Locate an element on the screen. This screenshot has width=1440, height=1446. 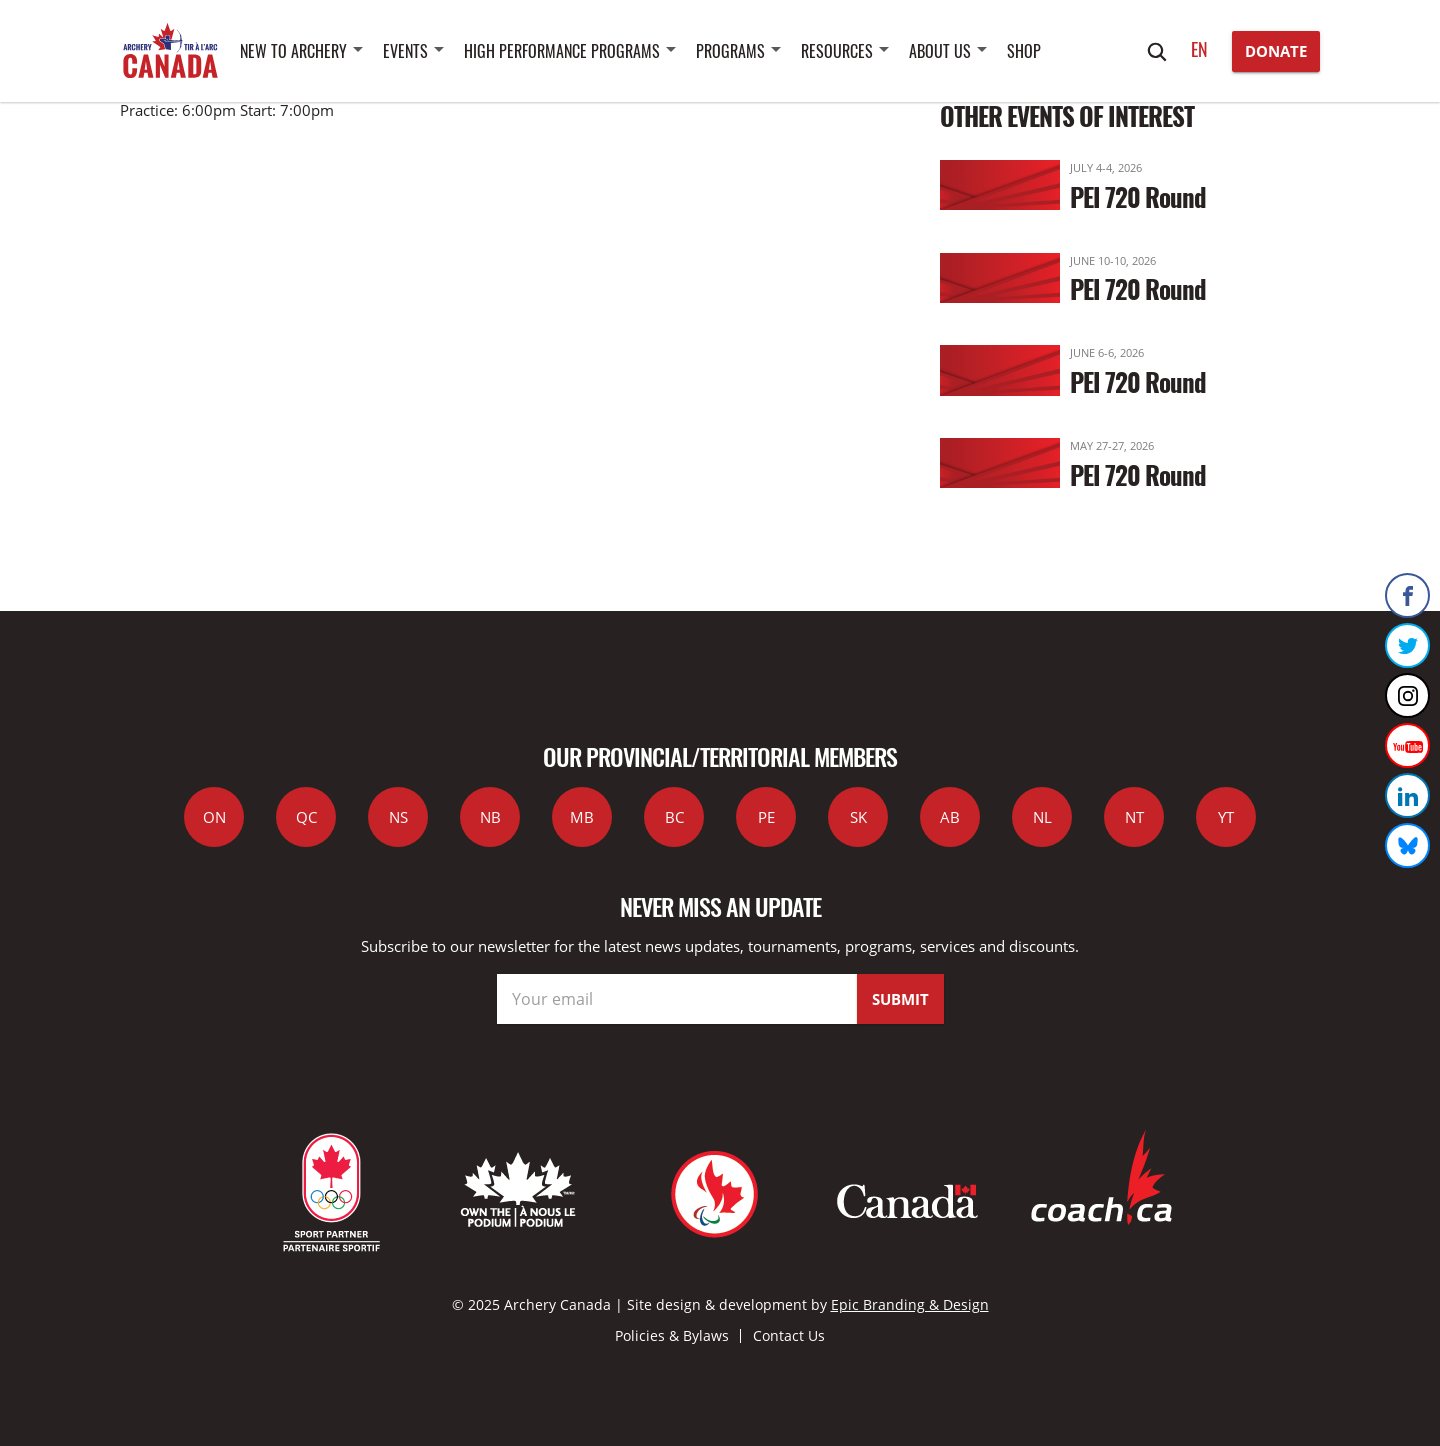
NL is located at coordinates (1042, 817).